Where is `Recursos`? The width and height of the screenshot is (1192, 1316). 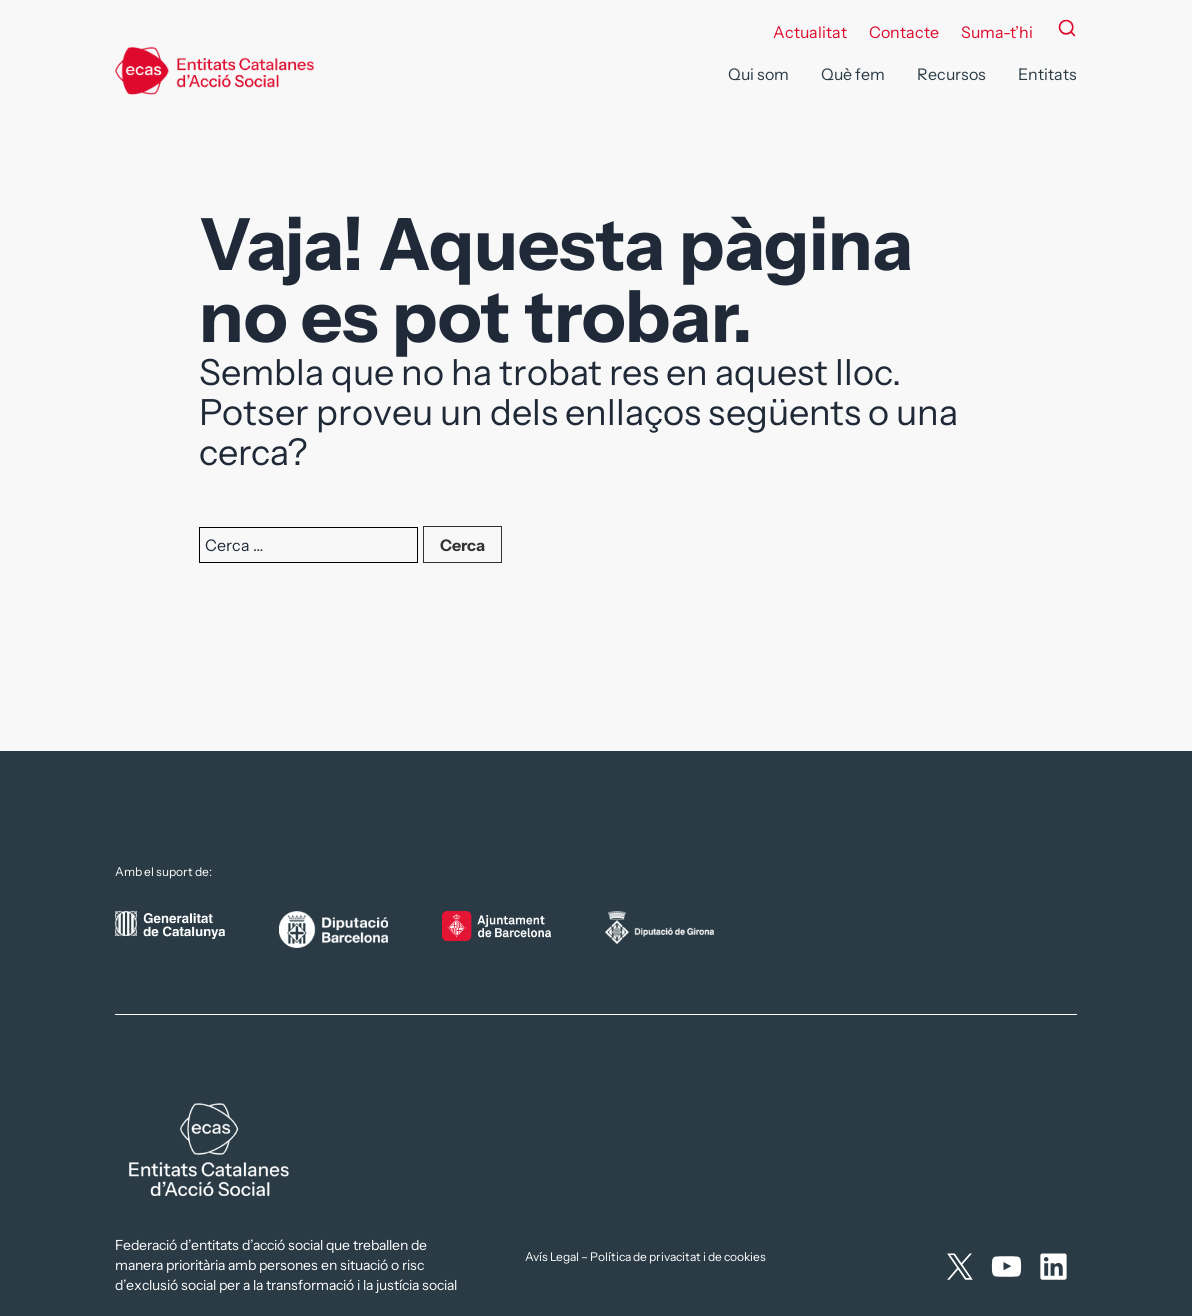 Recursos is located at coordinates (951, 74).